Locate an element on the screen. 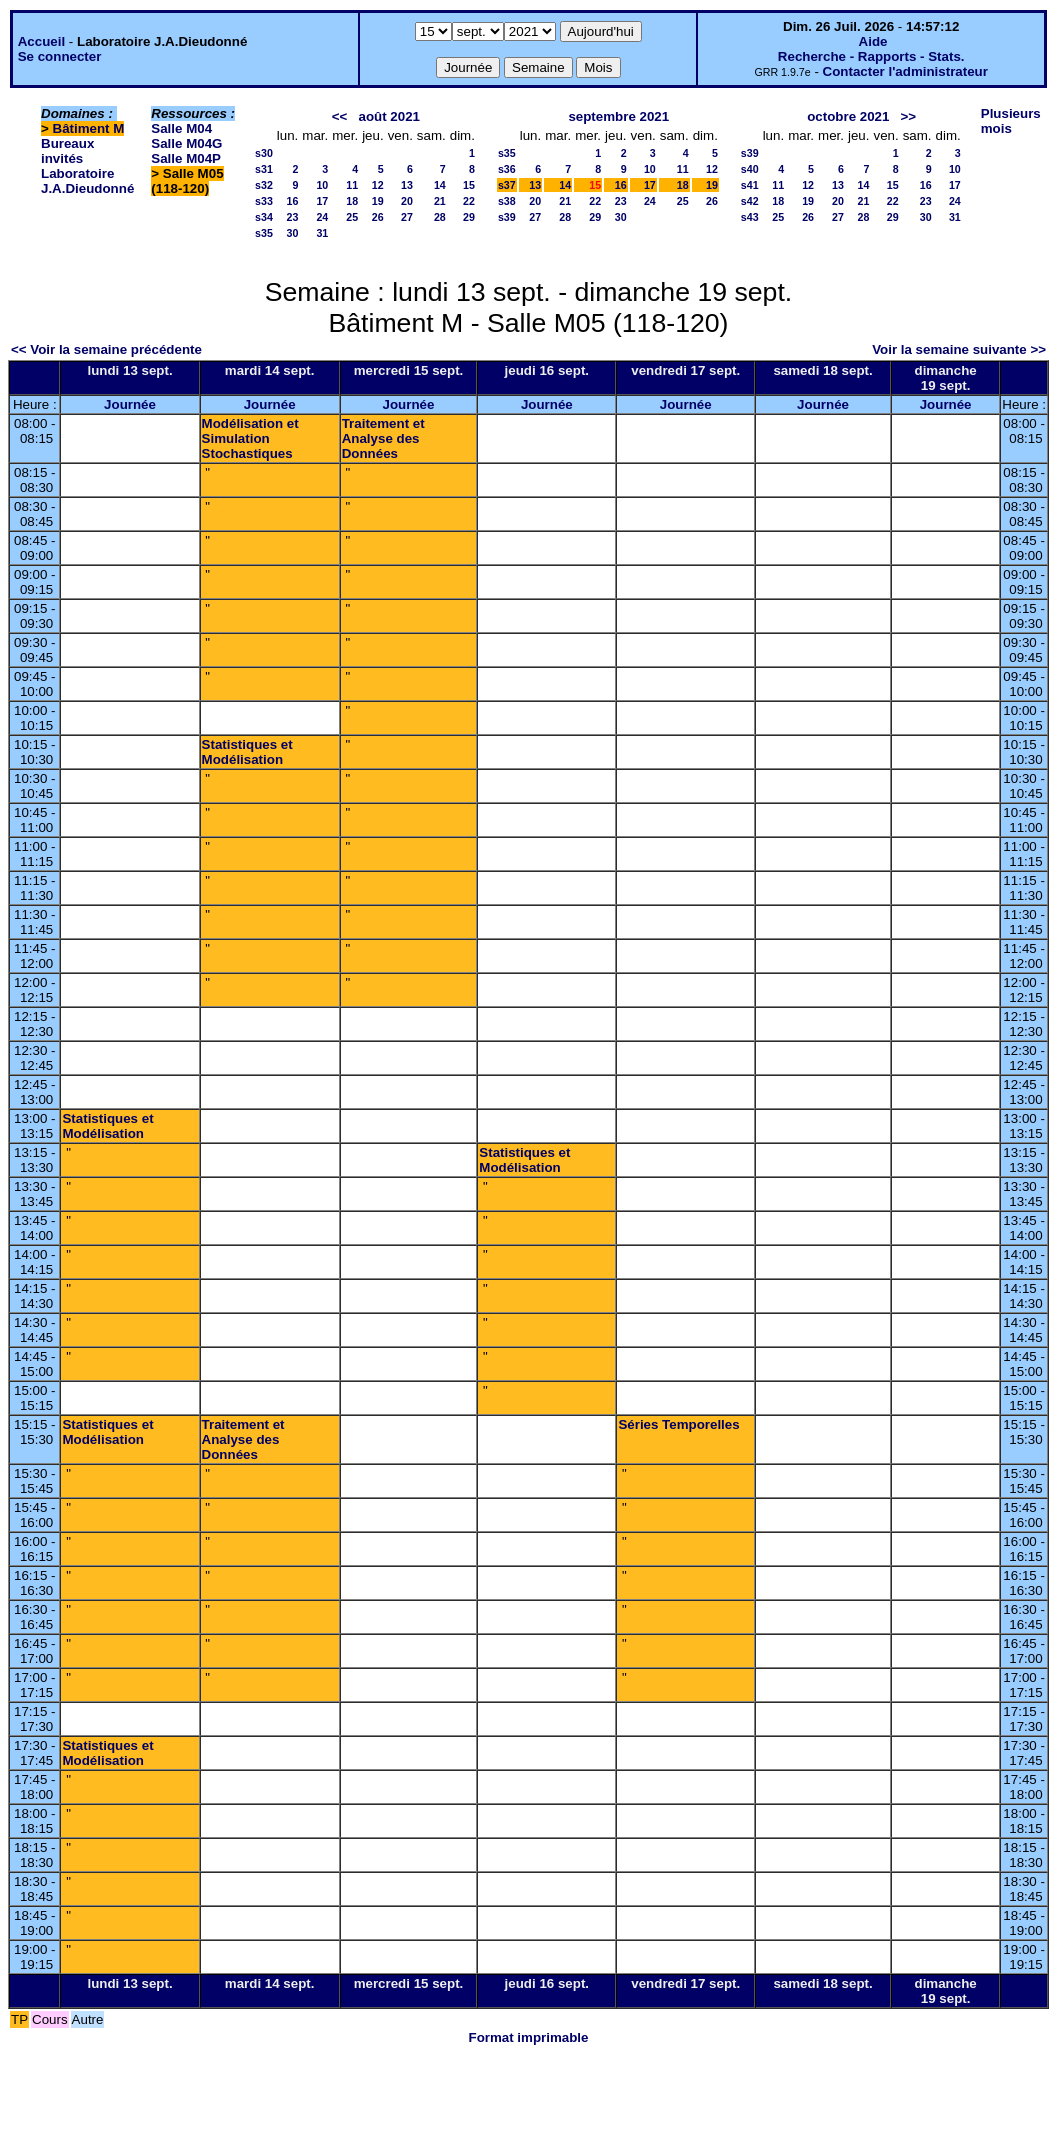  21 is located at coordinates (440, 201).